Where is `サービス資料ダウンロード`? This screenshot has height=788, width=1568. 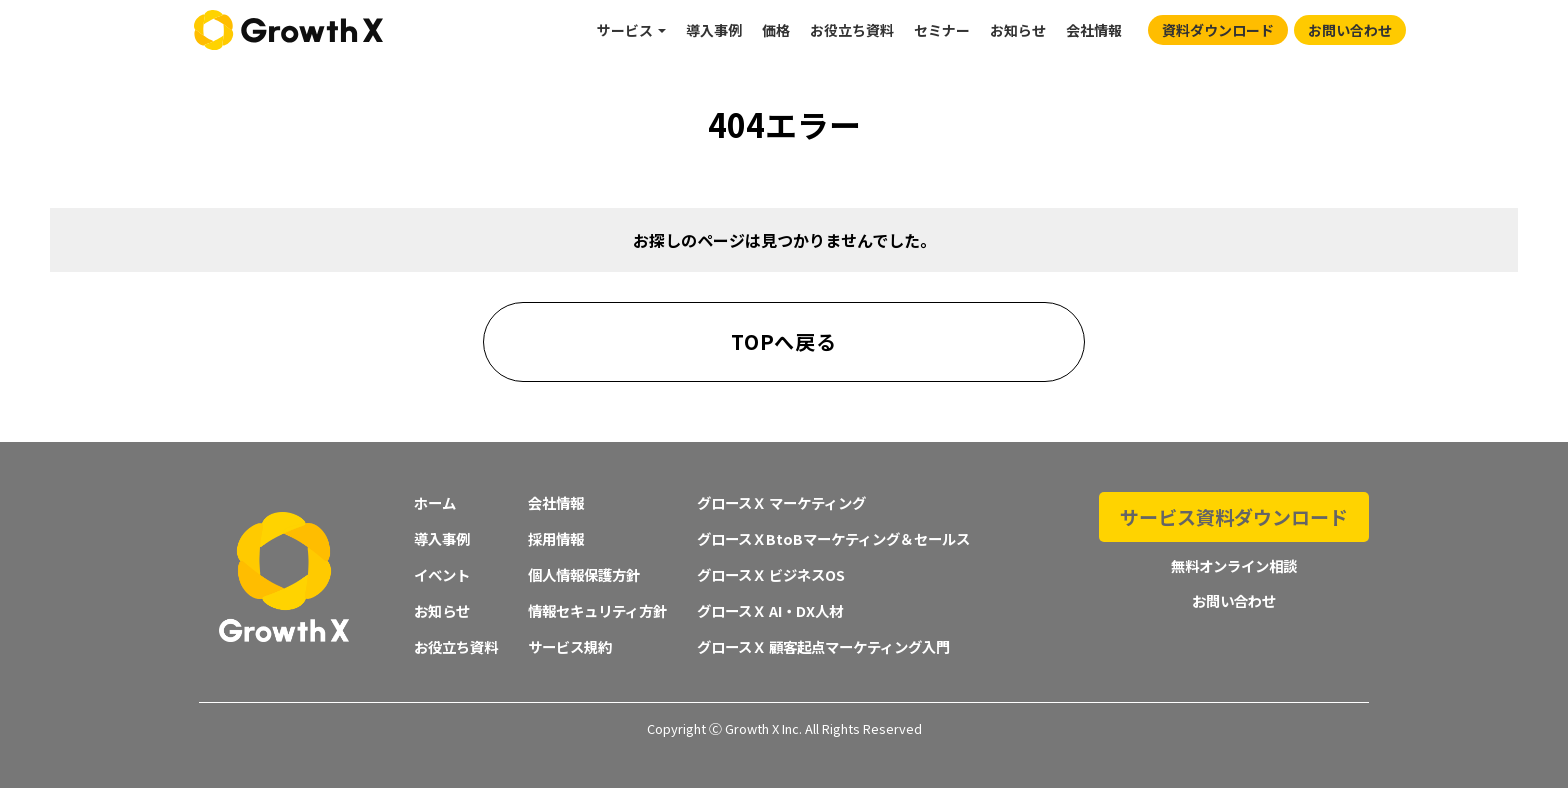 サービス資料ダウンロード is located at coordinates (1234, 511).